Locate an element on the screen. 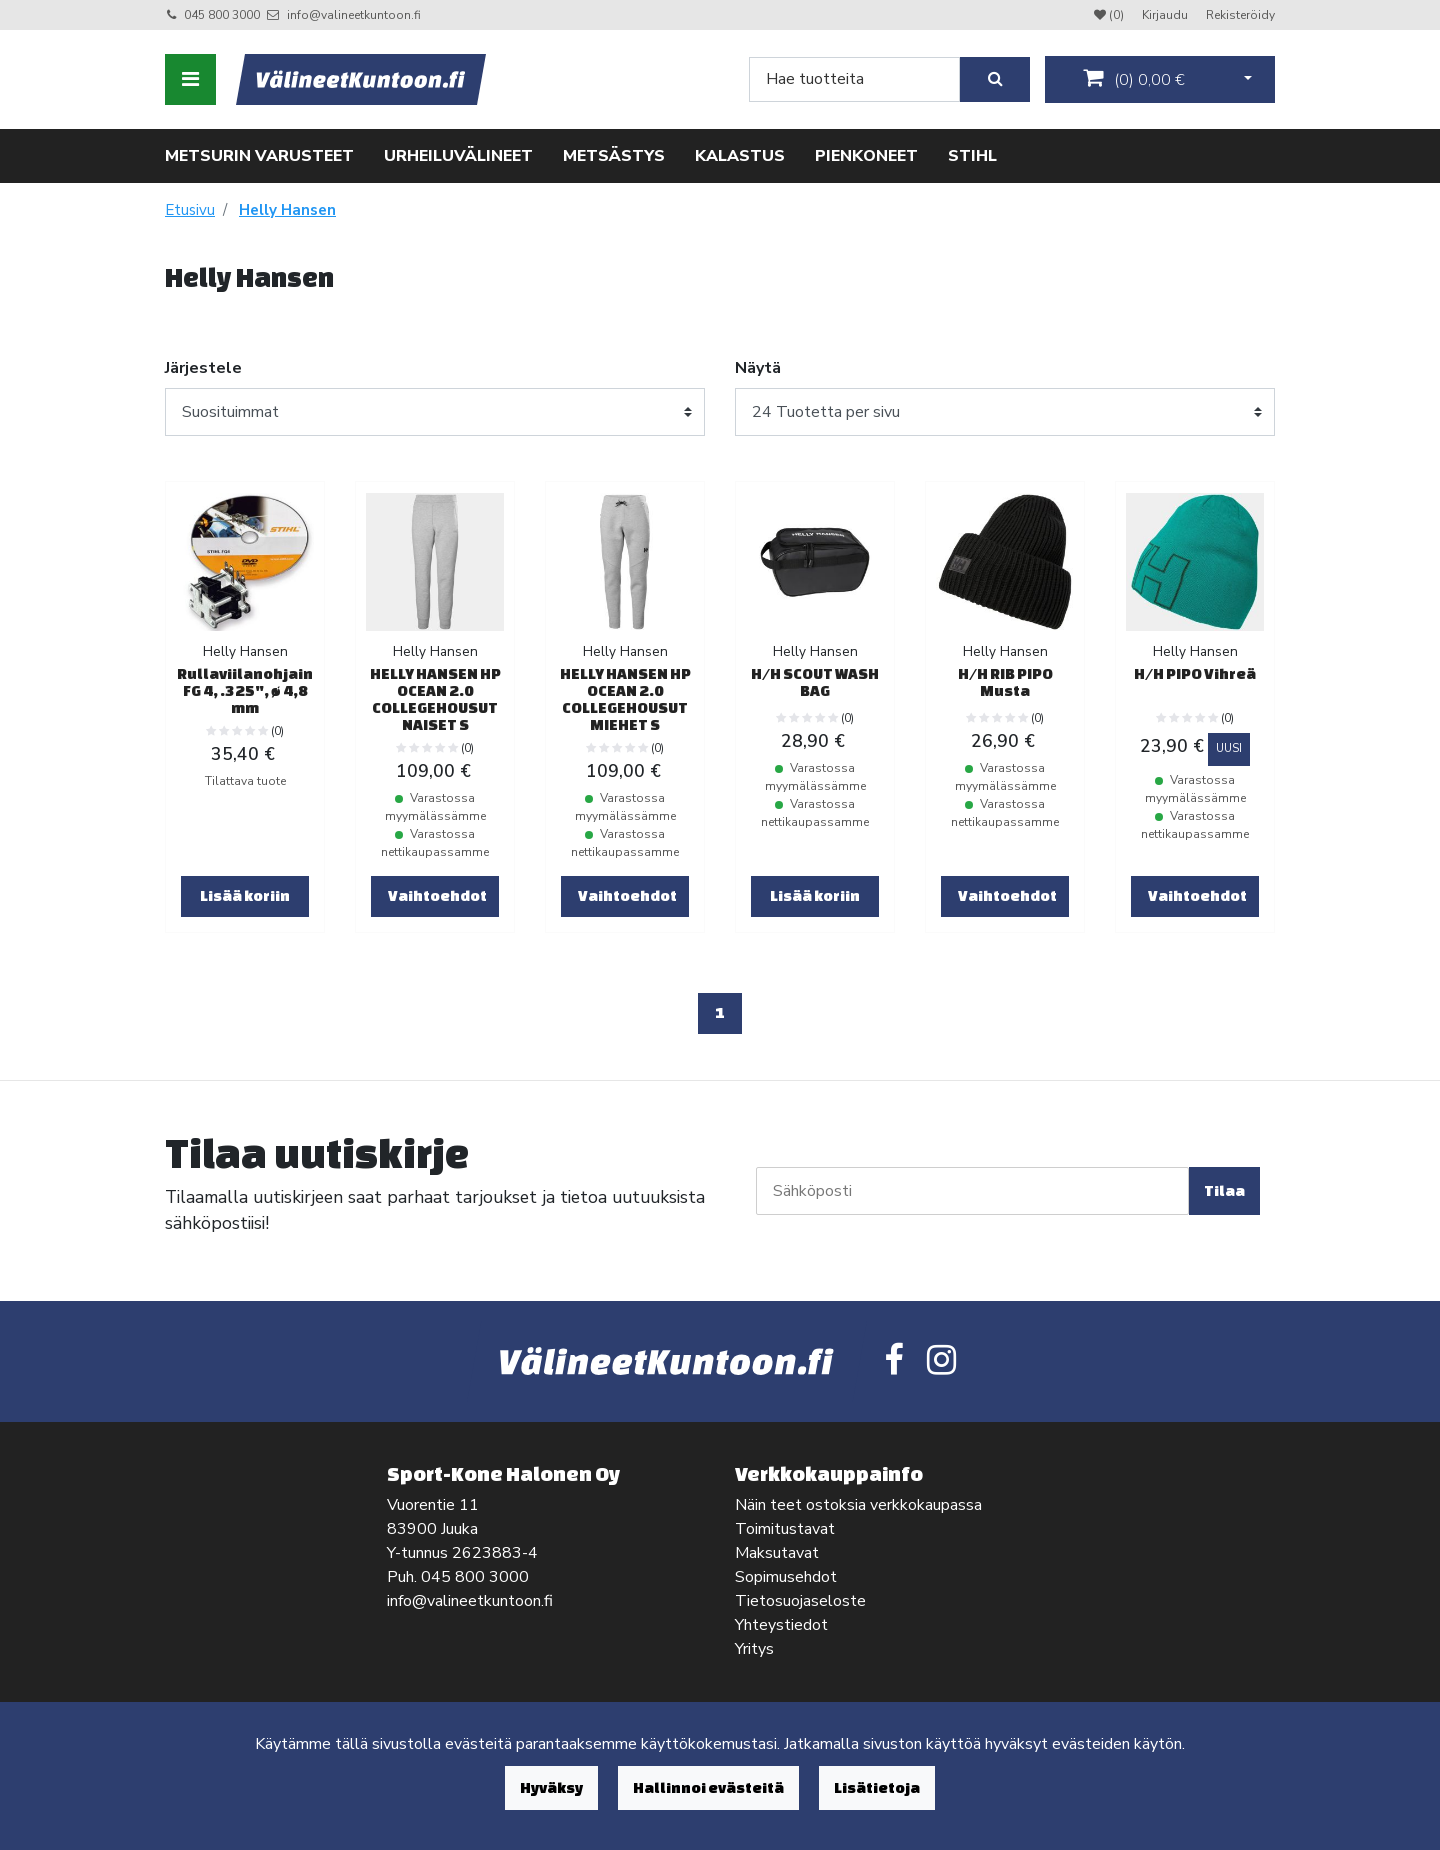 The image size is (1440, 1850). Vaihtoehdot is located at coordinates (437, 895).